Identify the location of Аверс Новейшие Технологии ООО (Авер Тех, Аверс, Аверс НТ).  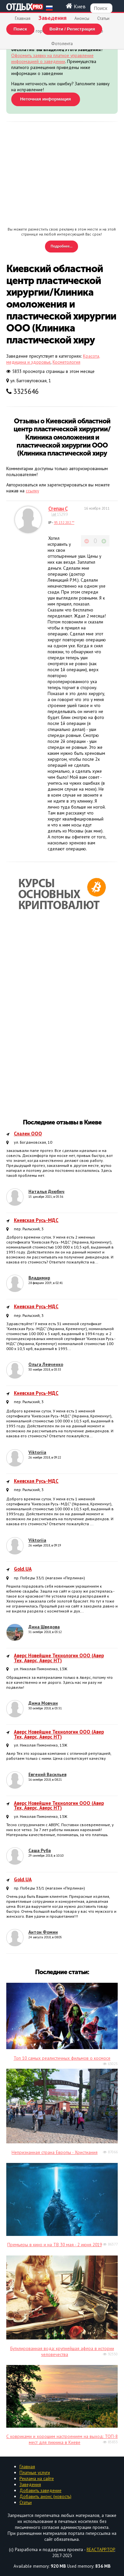
(59, 1658).